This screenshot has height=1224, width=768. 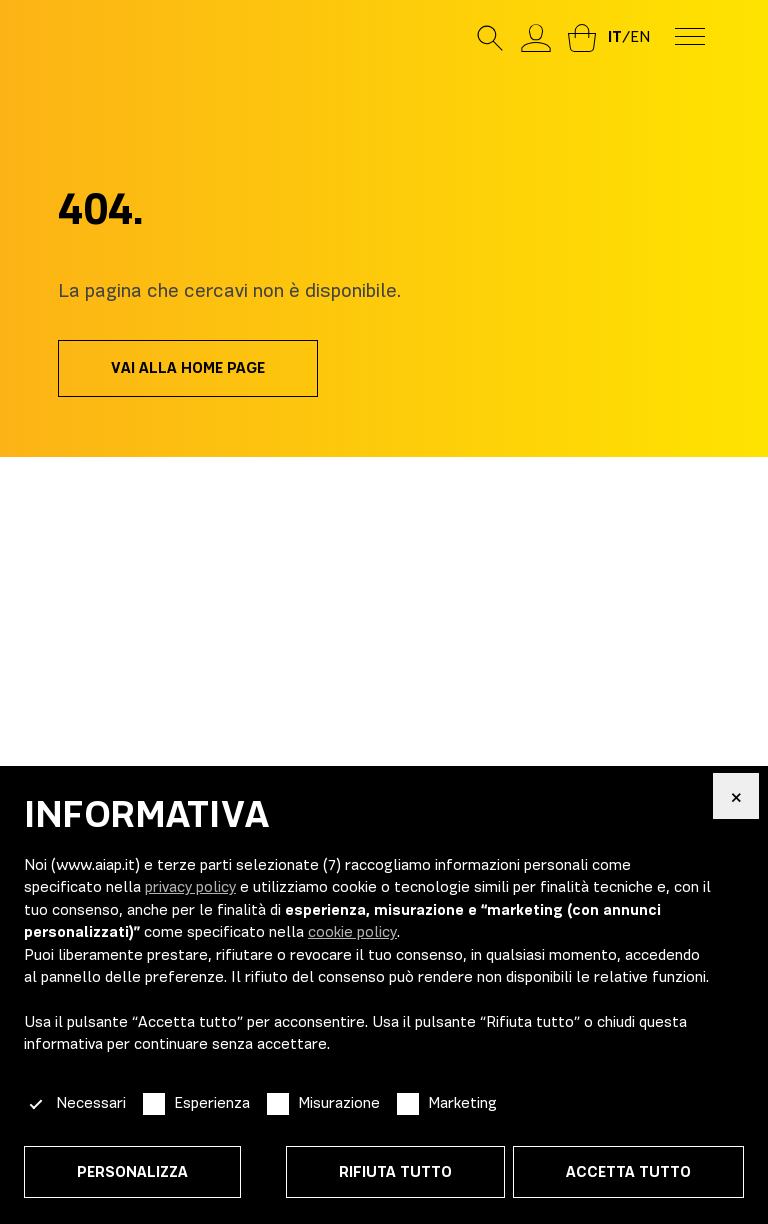 What do you see at coordinates (736, 796) in the screenshot?
I see `[button]` at bounding box center [736, 796].